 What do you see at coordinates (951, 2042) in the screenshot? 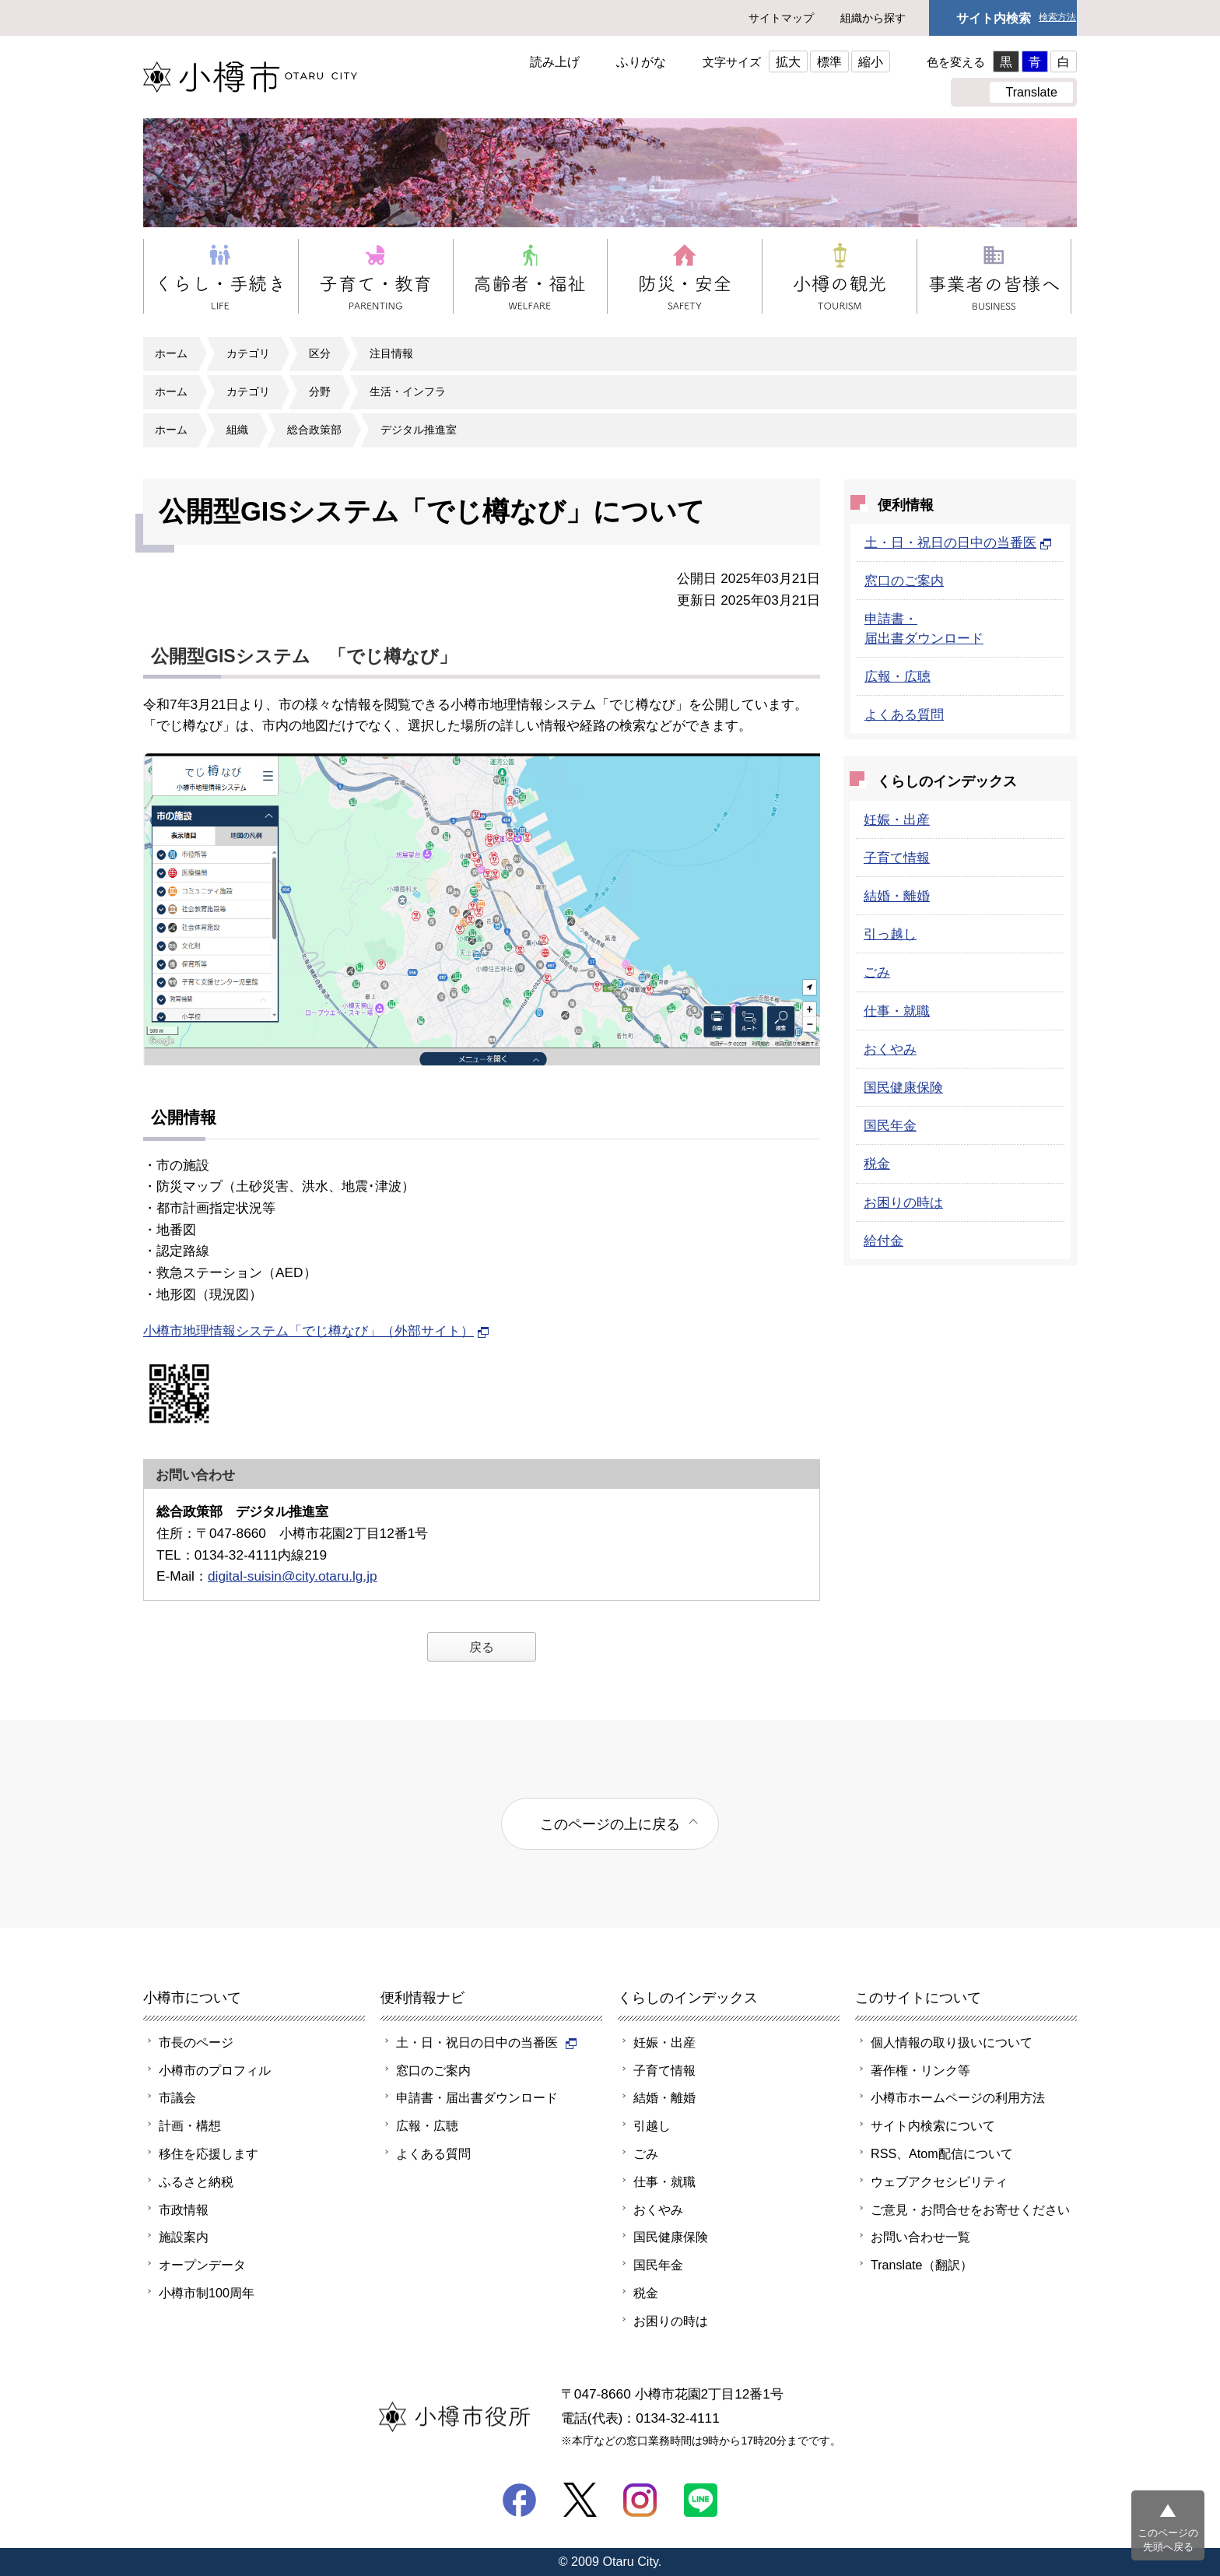
I see `個人情報の取り扱いについて` at bounding box center [951, 2042].